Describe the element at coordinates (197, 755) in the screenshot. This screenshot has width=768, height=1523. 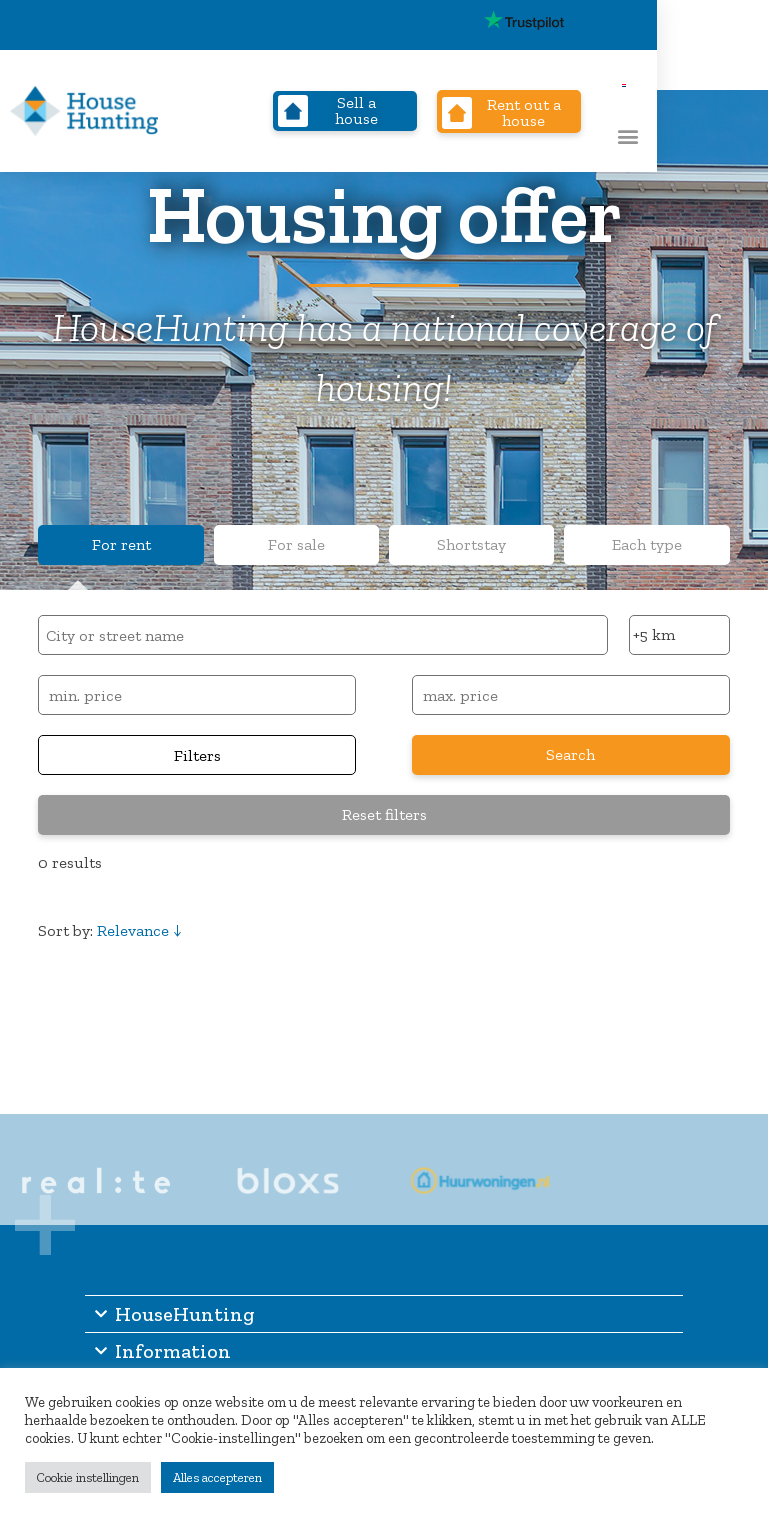
I see `Filters` at that location.